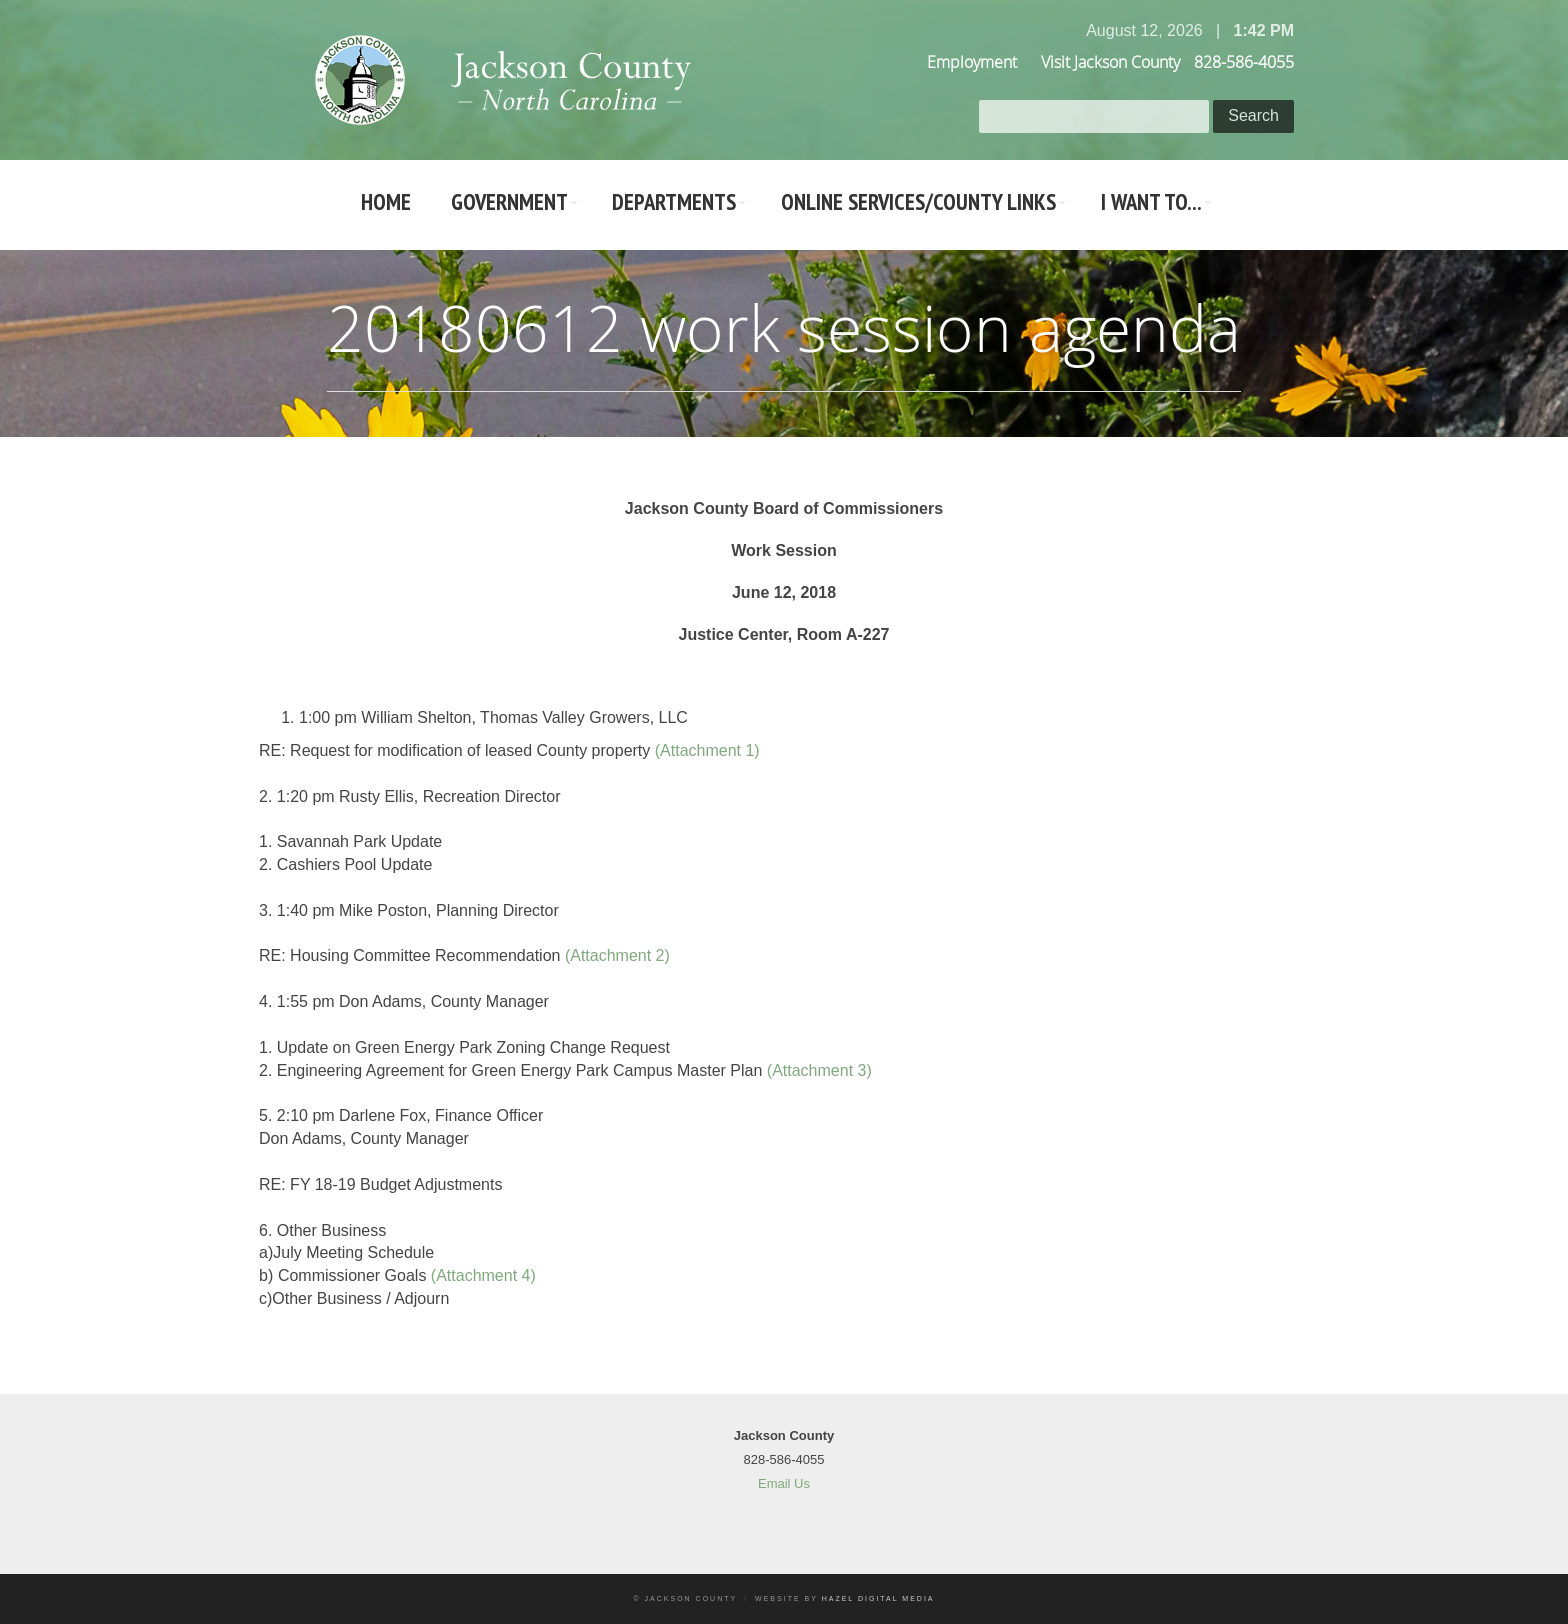 The width and height of the screenshot is (1568, 1624). Describe the element at coordinates (617, 955) in the screenshot. I see `(Attachment 2)` at that location.